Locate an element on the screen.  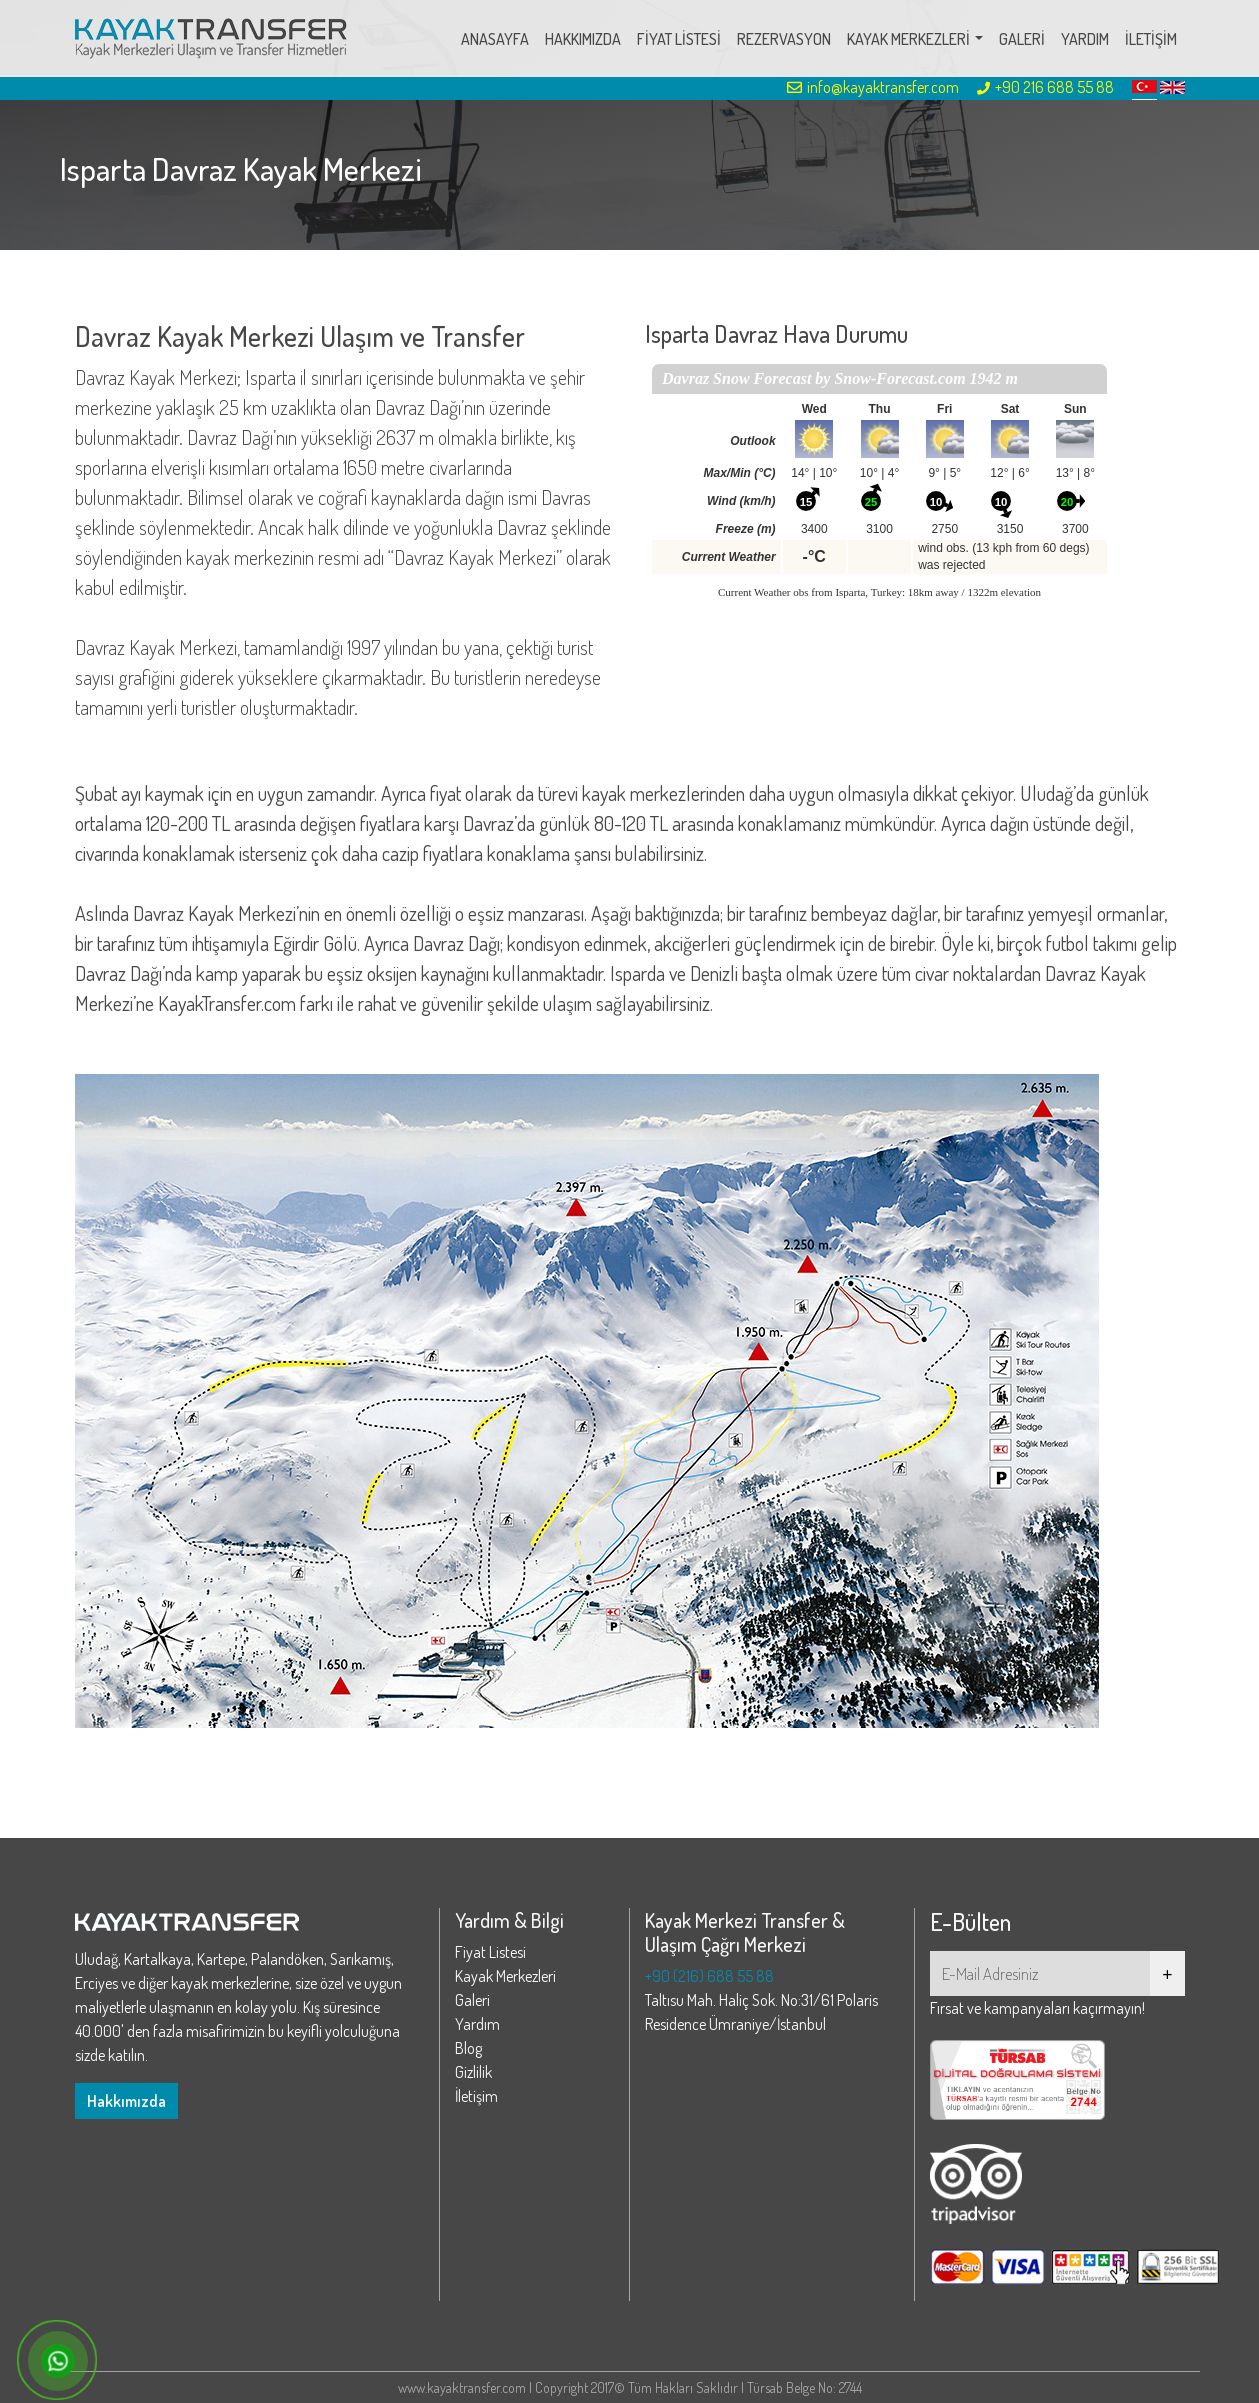
ANASAYFA is located at coordinates (495, 39).